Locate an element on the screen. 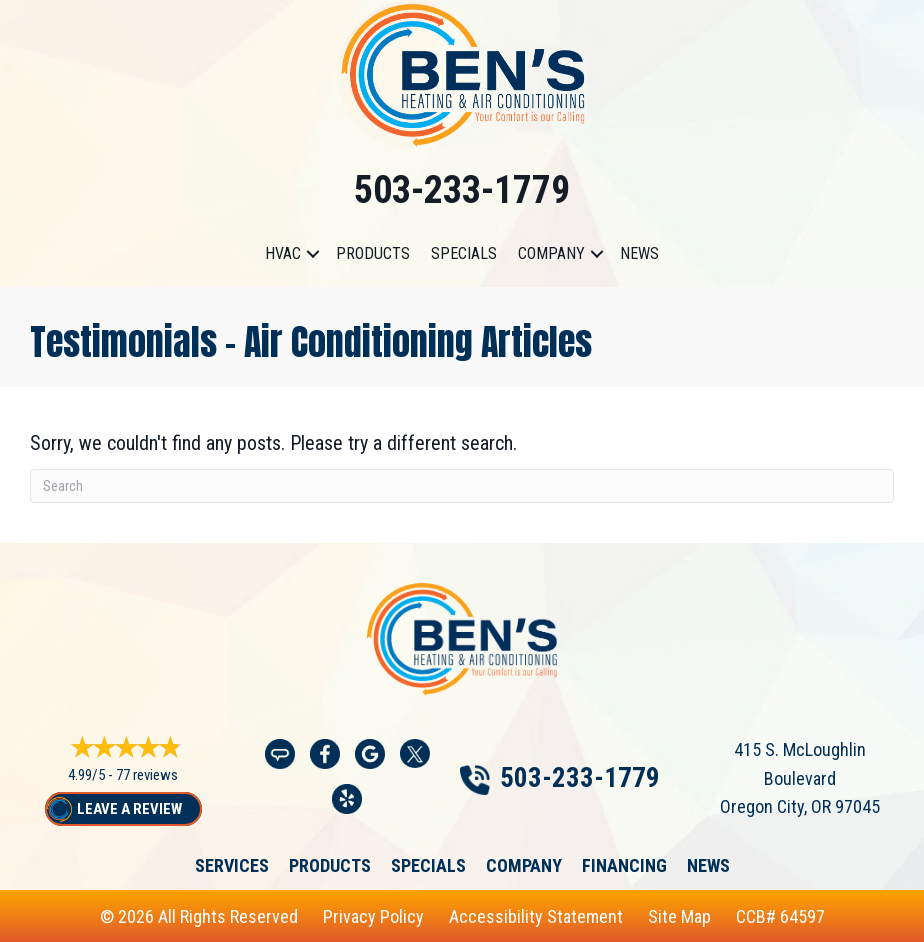 Image resolution: width=924 pixels, height=942 pixels. Products is located at coordinates (373, 253).